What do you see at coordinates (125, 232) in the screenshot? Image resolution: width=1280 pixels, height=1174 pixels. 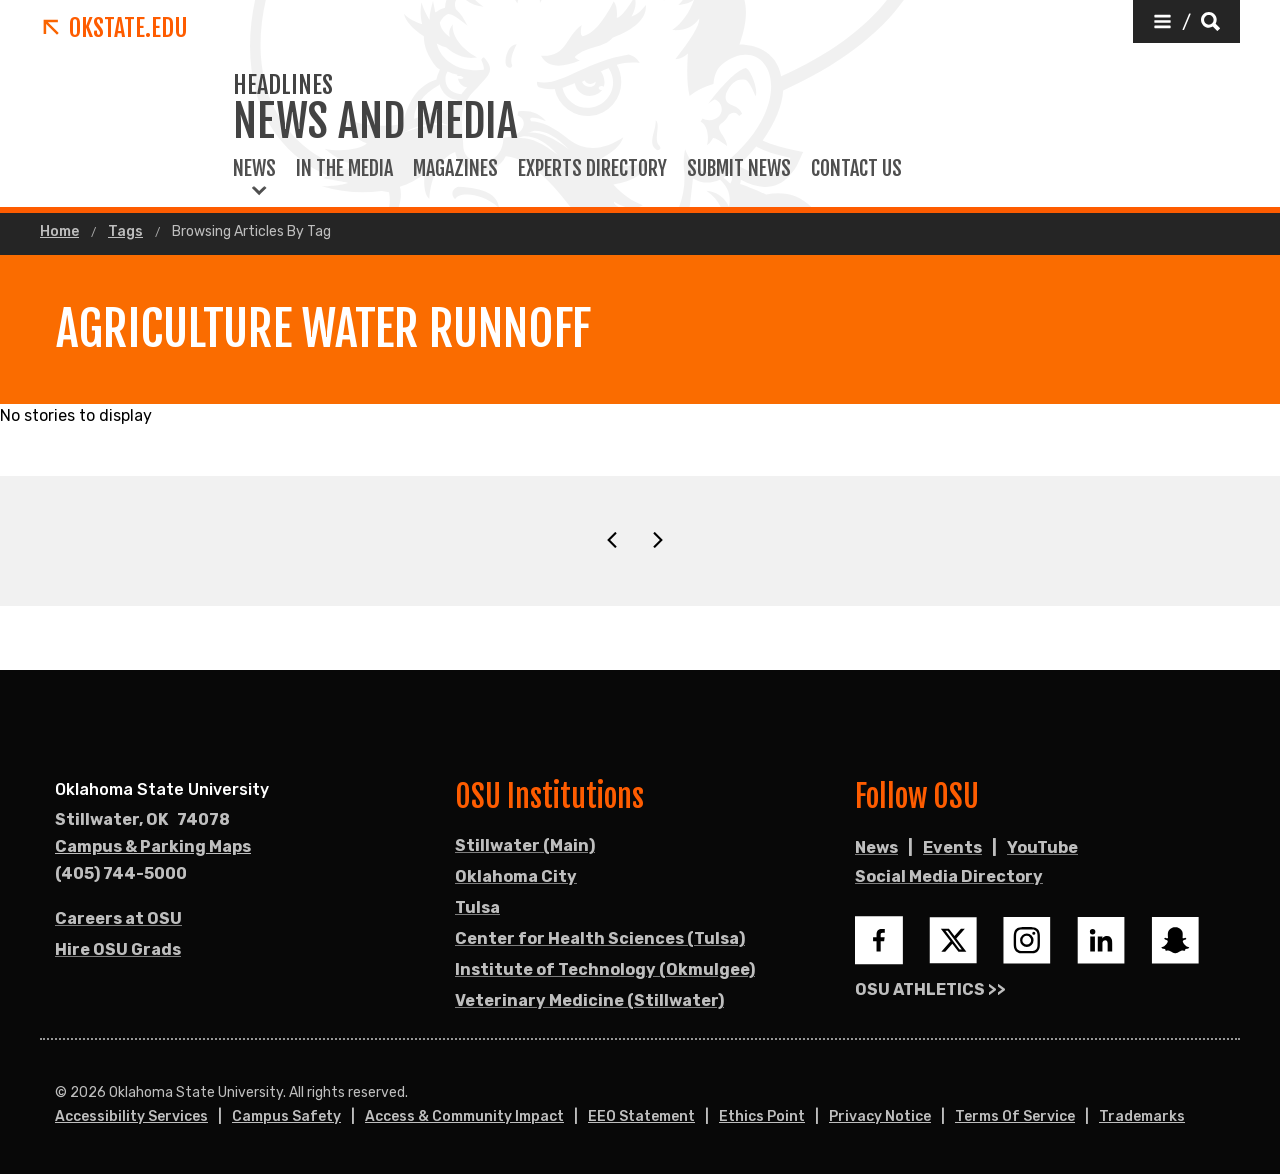 I see `Tags` at bounding box center [125, 232].